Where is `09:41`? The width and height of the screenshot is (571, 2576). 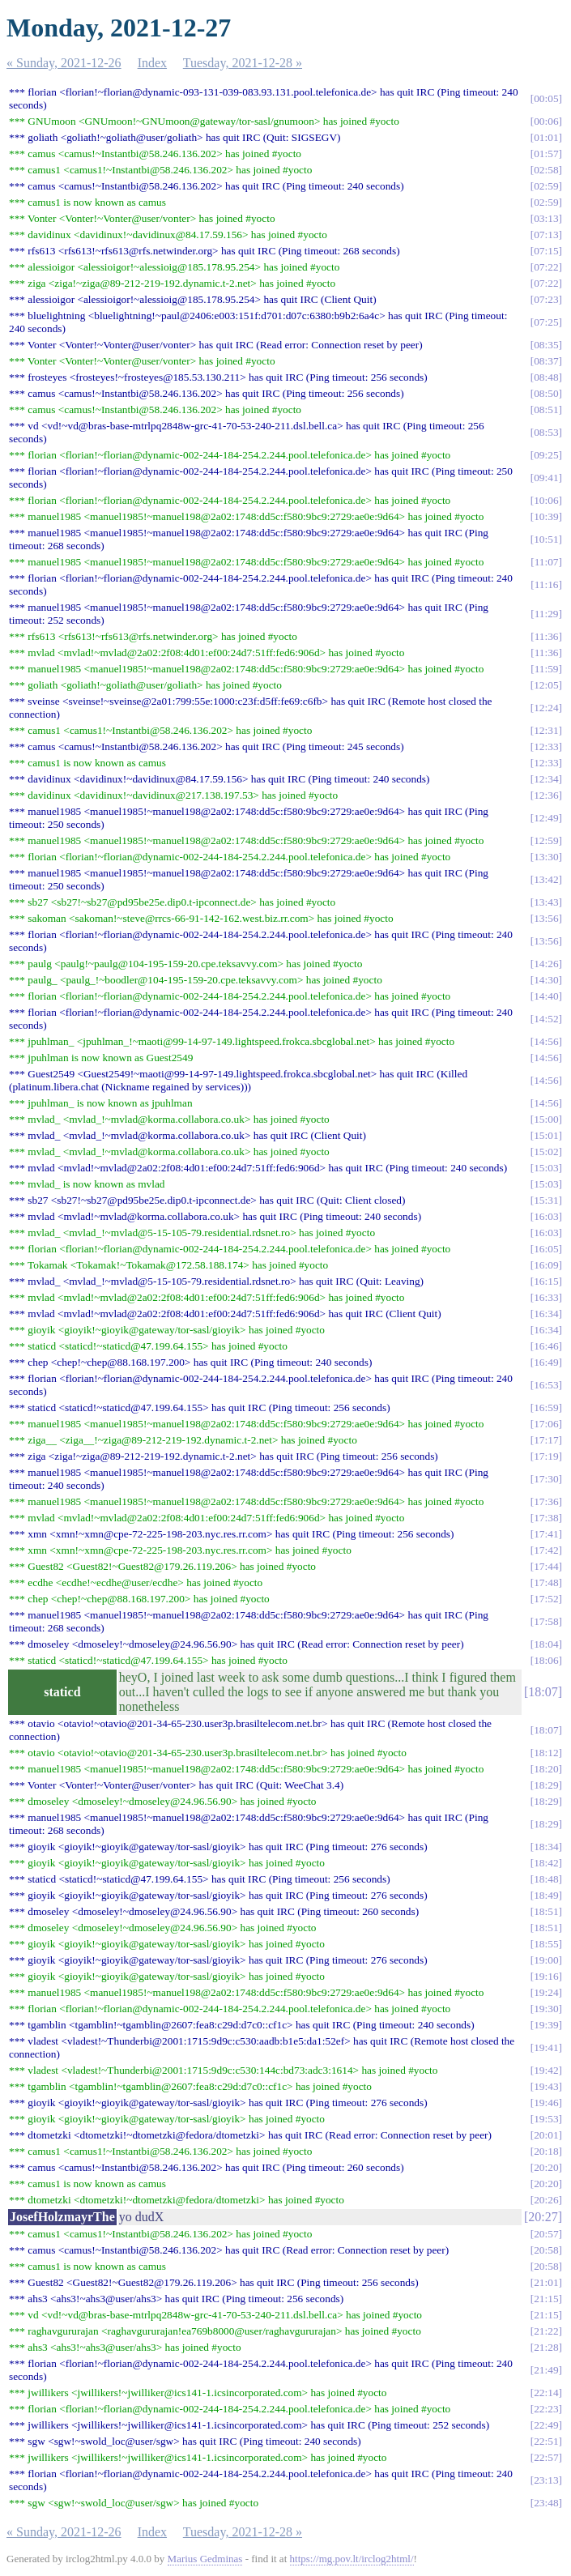 09:41 is located at coordinates (546, 477).